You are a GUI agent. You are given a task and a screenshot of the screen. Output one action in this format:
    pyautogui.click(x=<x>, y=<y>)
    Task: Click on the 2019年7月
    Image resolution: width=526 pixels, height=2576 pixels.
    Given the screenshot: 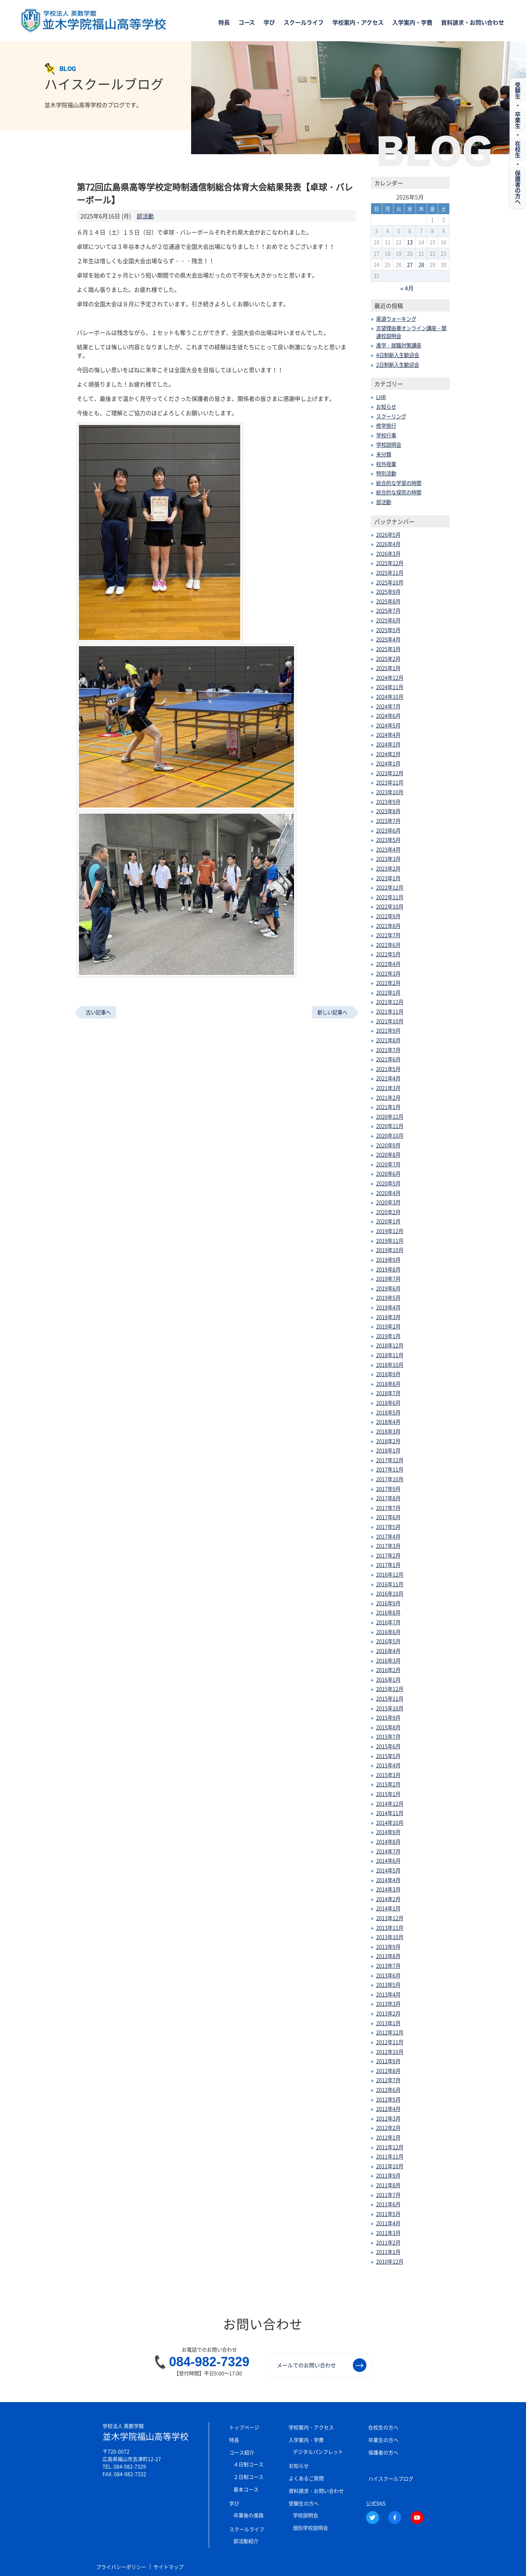 What is the action you would take?
    pyautogui.click(x=388, y=1279)
    